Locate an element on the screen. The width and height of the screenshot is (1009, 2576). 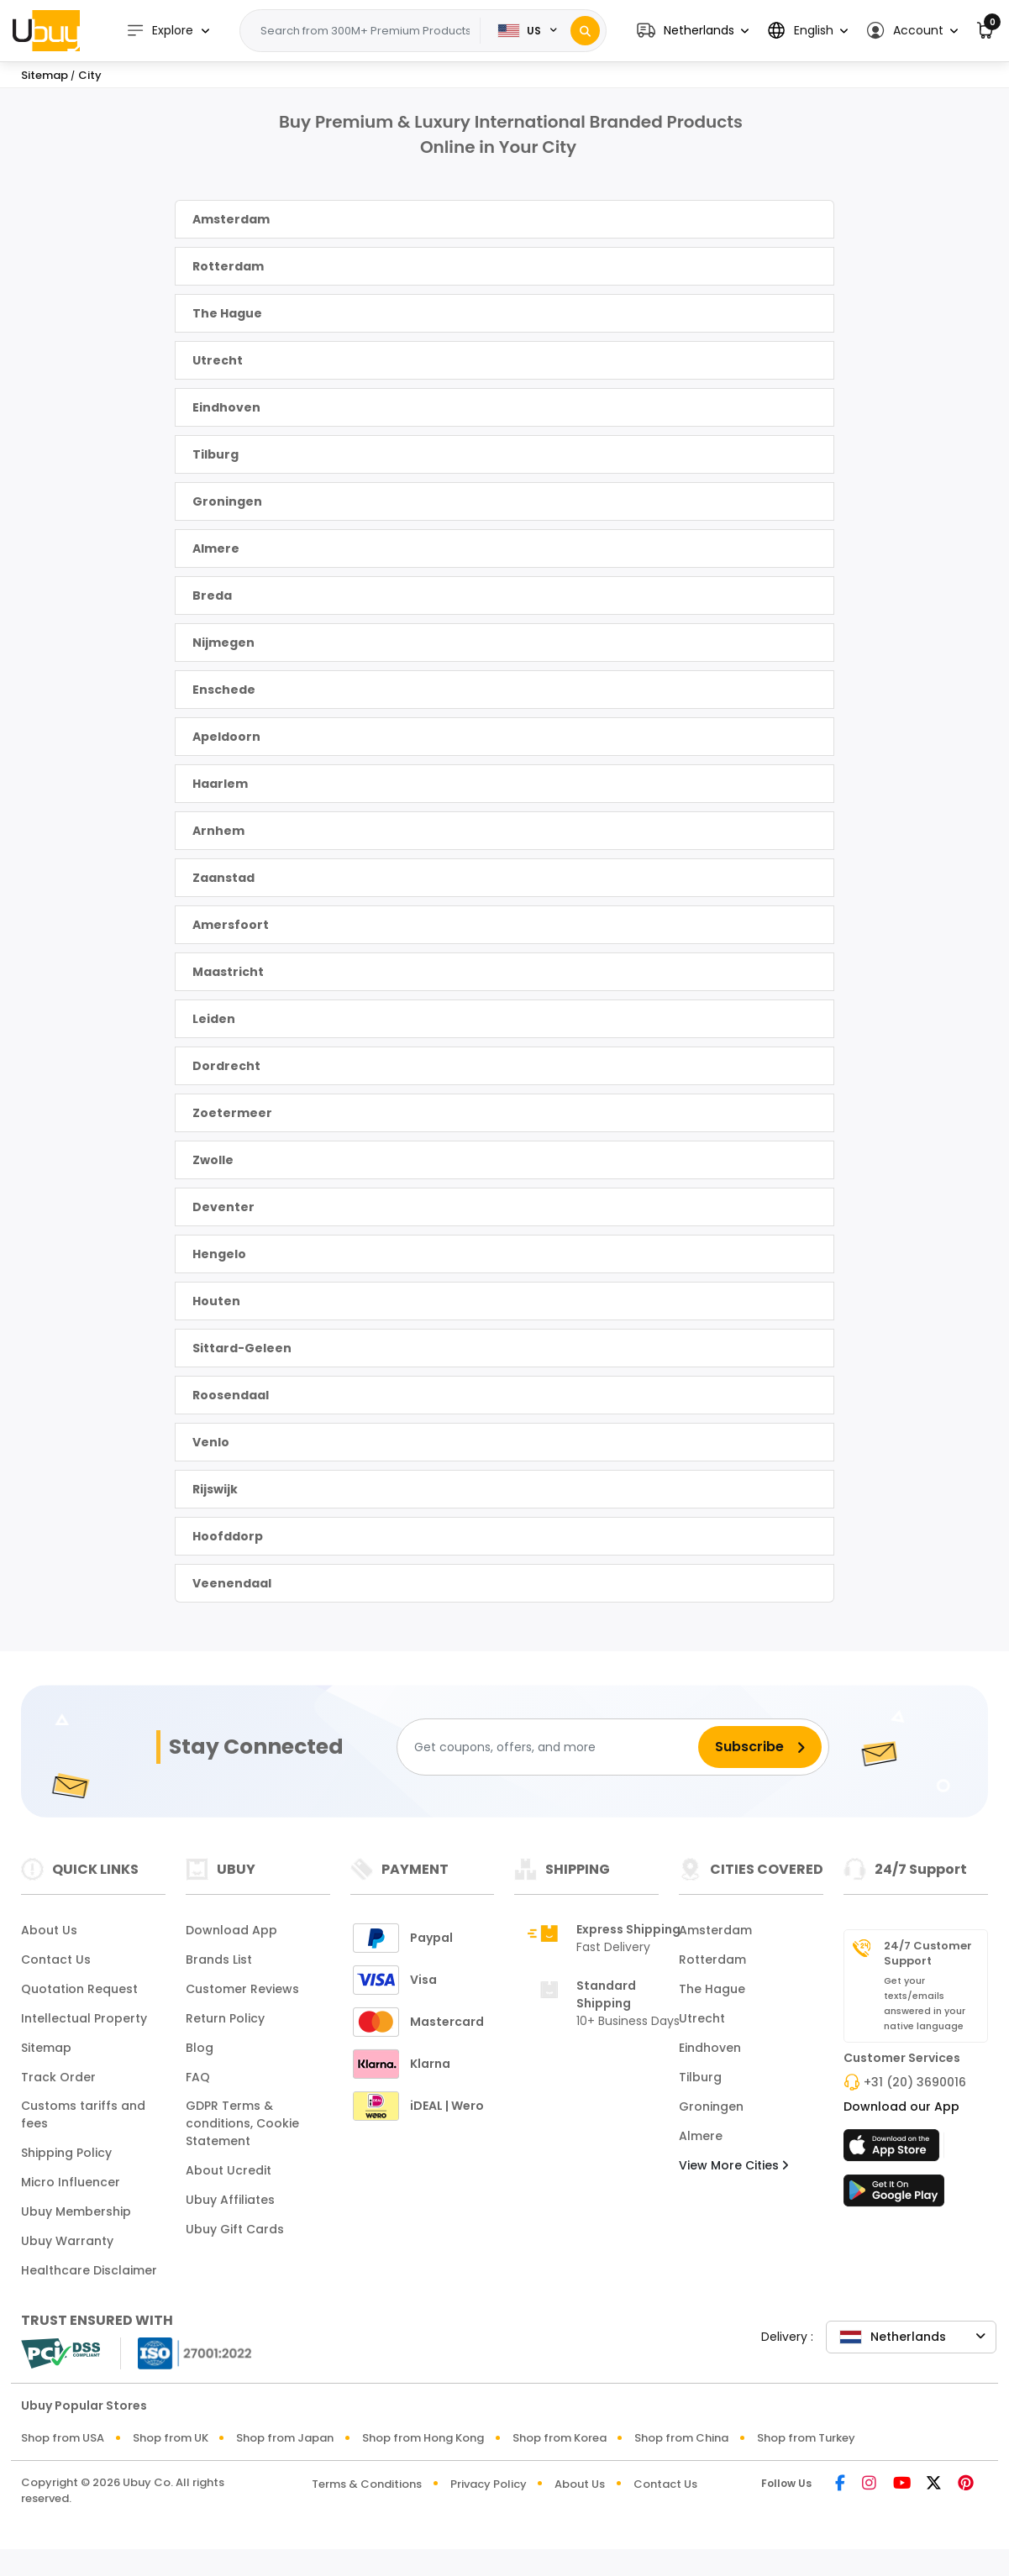
Shop from Hong Kong is located at coordinates (423, 2438).